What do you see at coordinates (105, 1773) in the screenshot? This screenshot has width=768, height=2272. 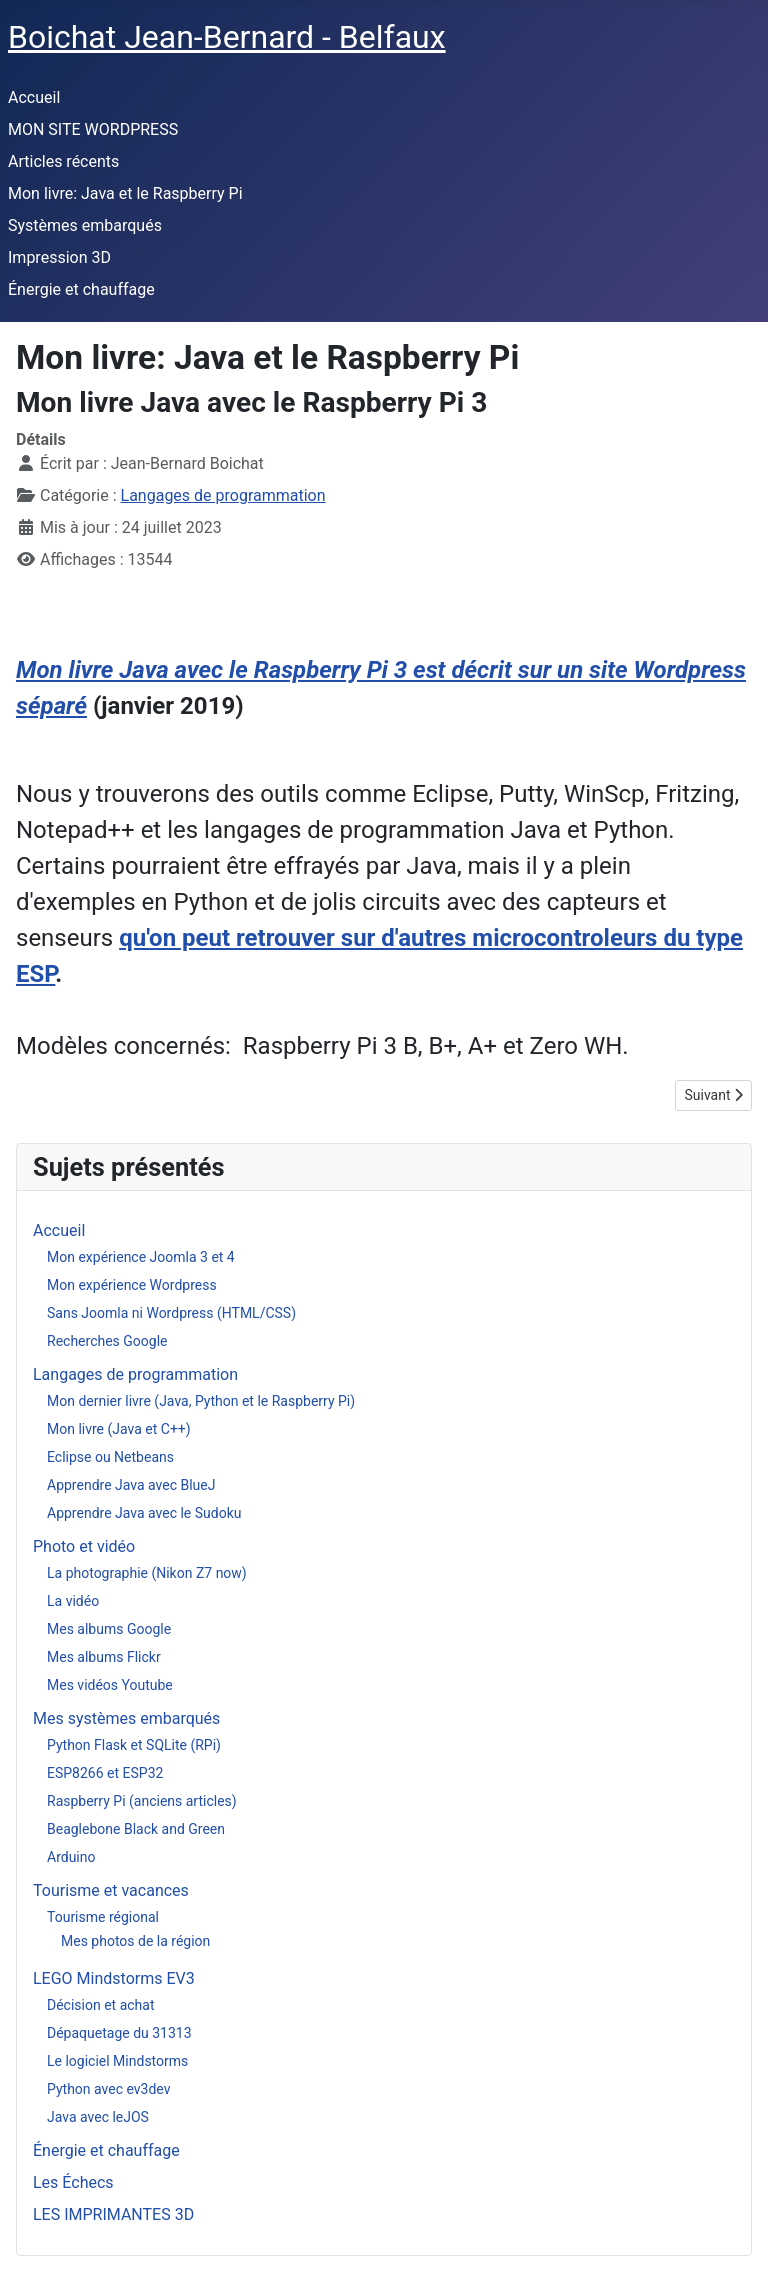 I see `ESP8266 et ESP32` at bounding box center [105, 1773].